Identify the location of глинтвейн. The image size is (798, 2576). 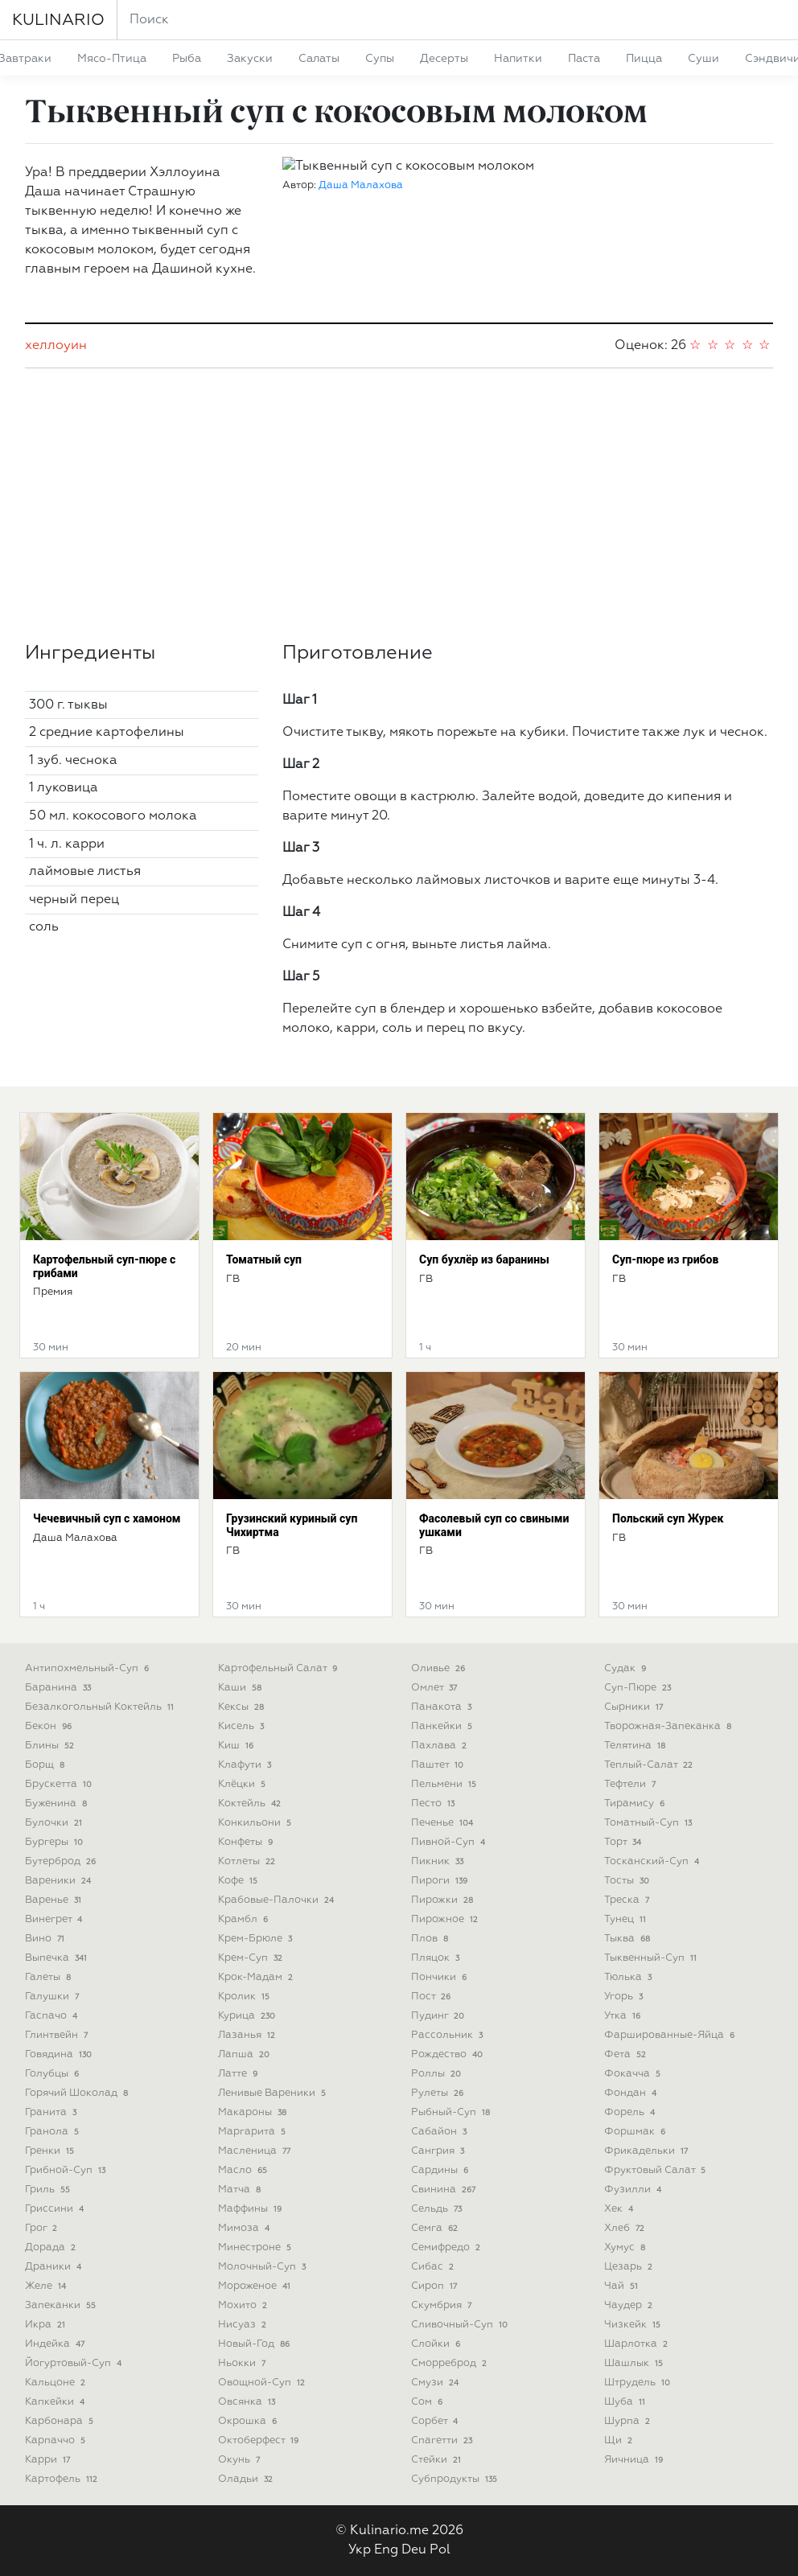
(58, 2035).